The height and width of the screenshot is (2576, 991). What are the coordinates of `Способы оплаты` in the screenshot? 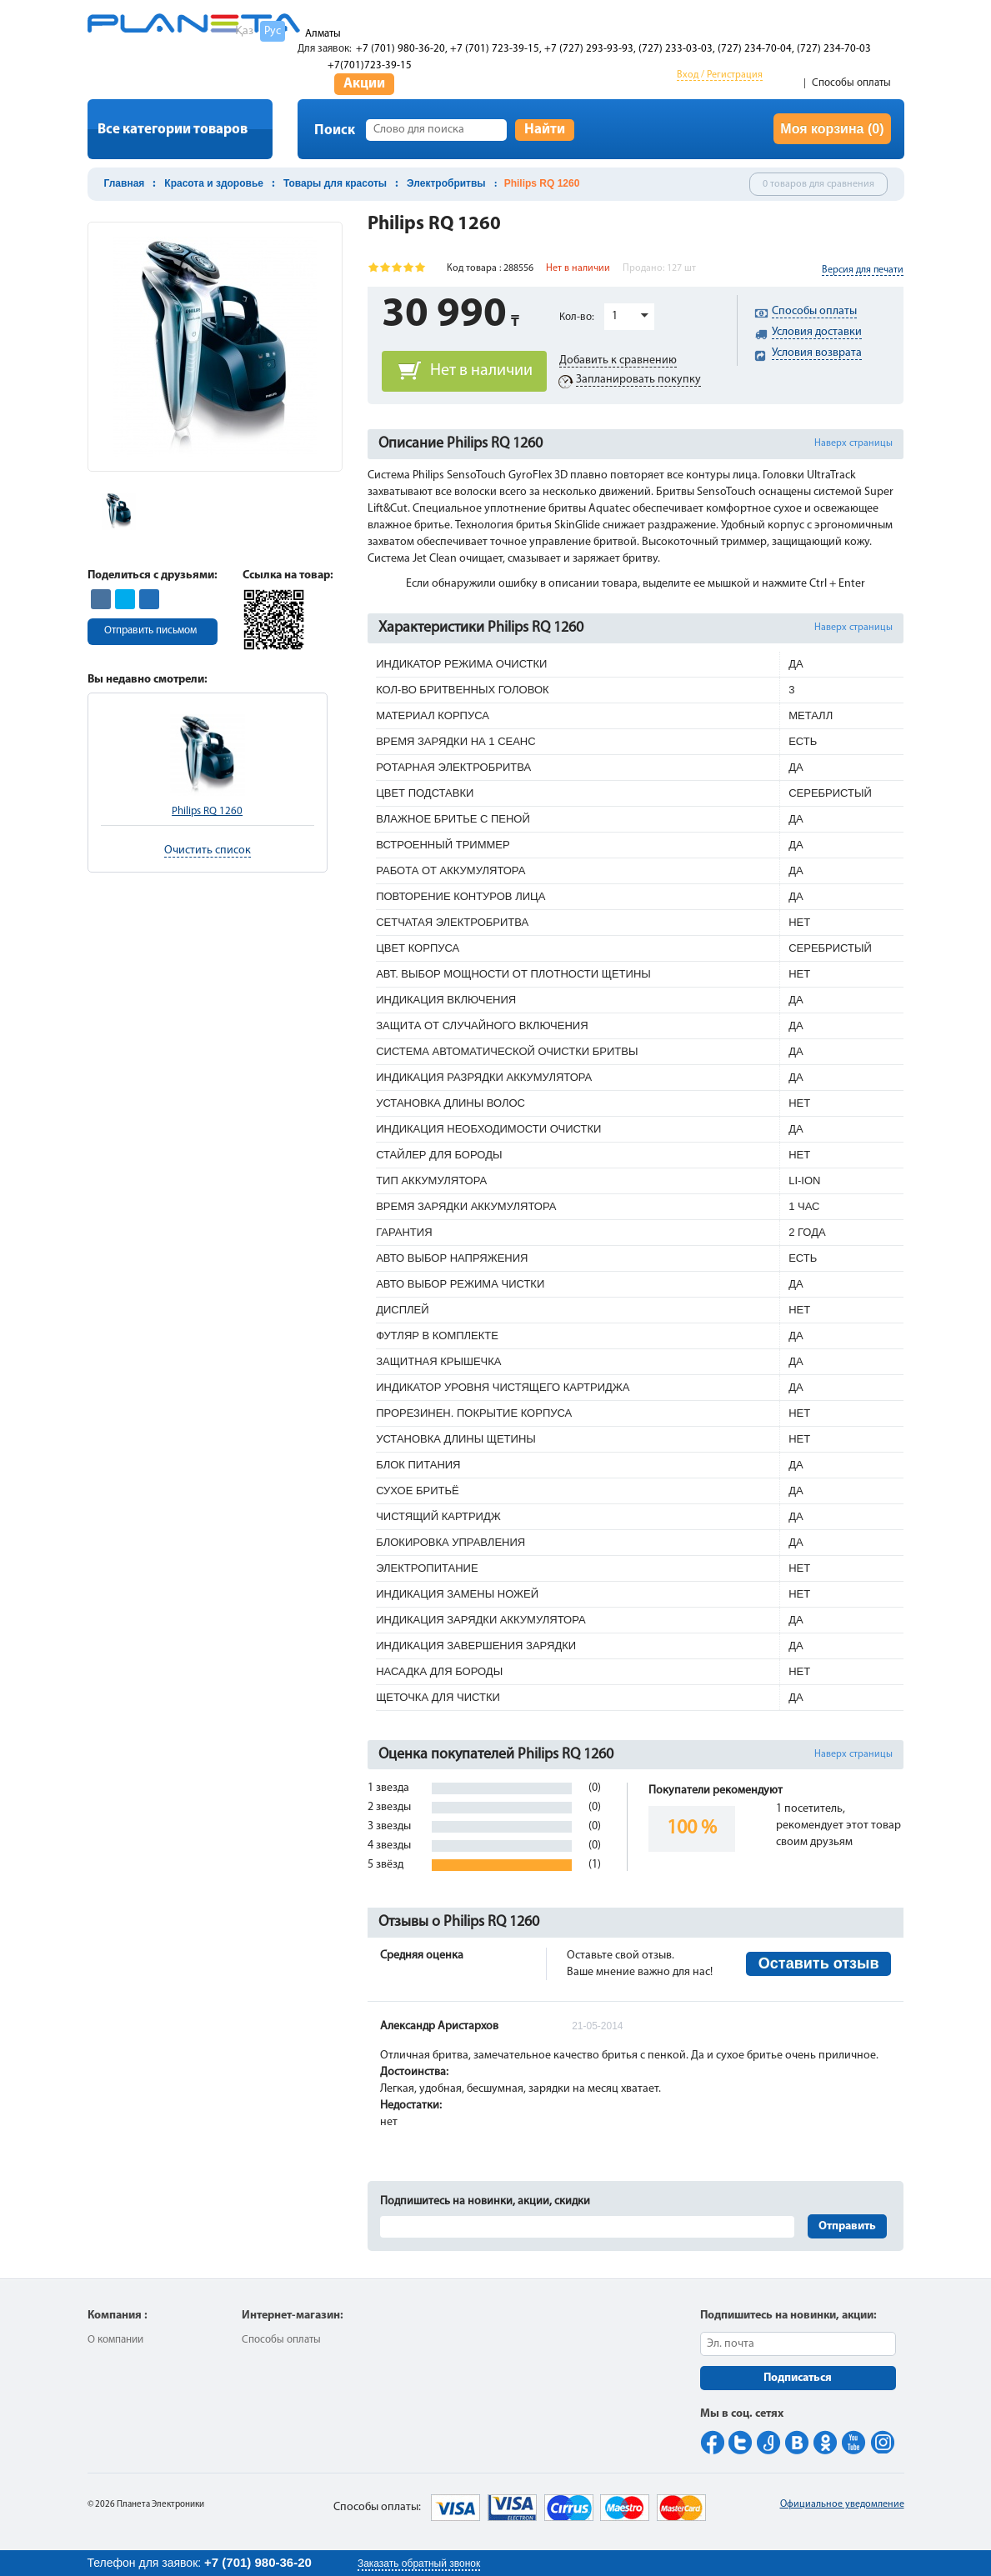 It's located at (851, 83).